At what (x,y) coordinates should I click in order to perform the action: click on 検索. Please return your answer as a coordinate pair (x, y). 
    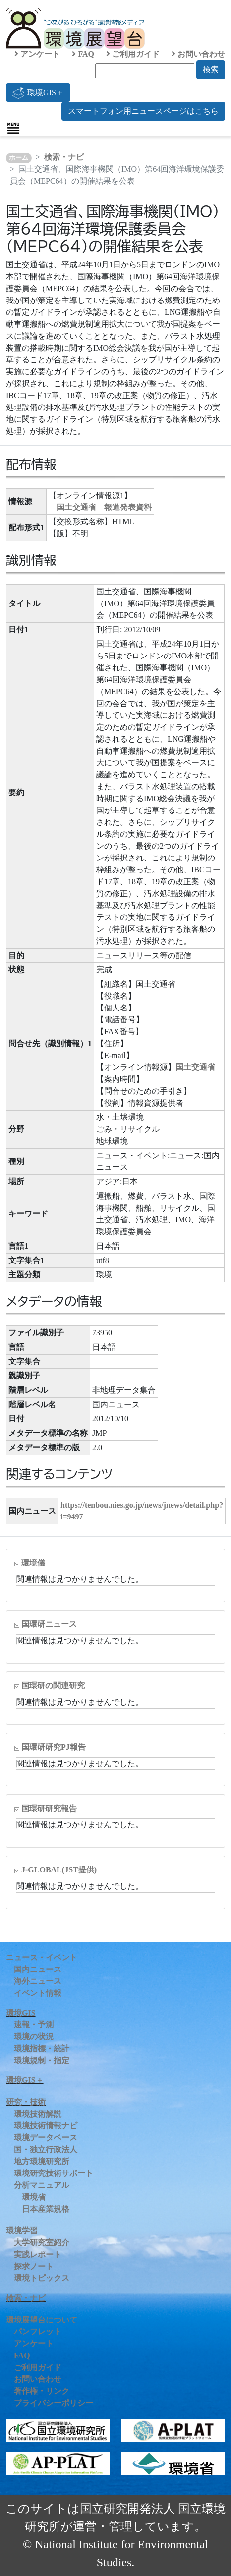
    Looking at the image, I should click on (211, 69).